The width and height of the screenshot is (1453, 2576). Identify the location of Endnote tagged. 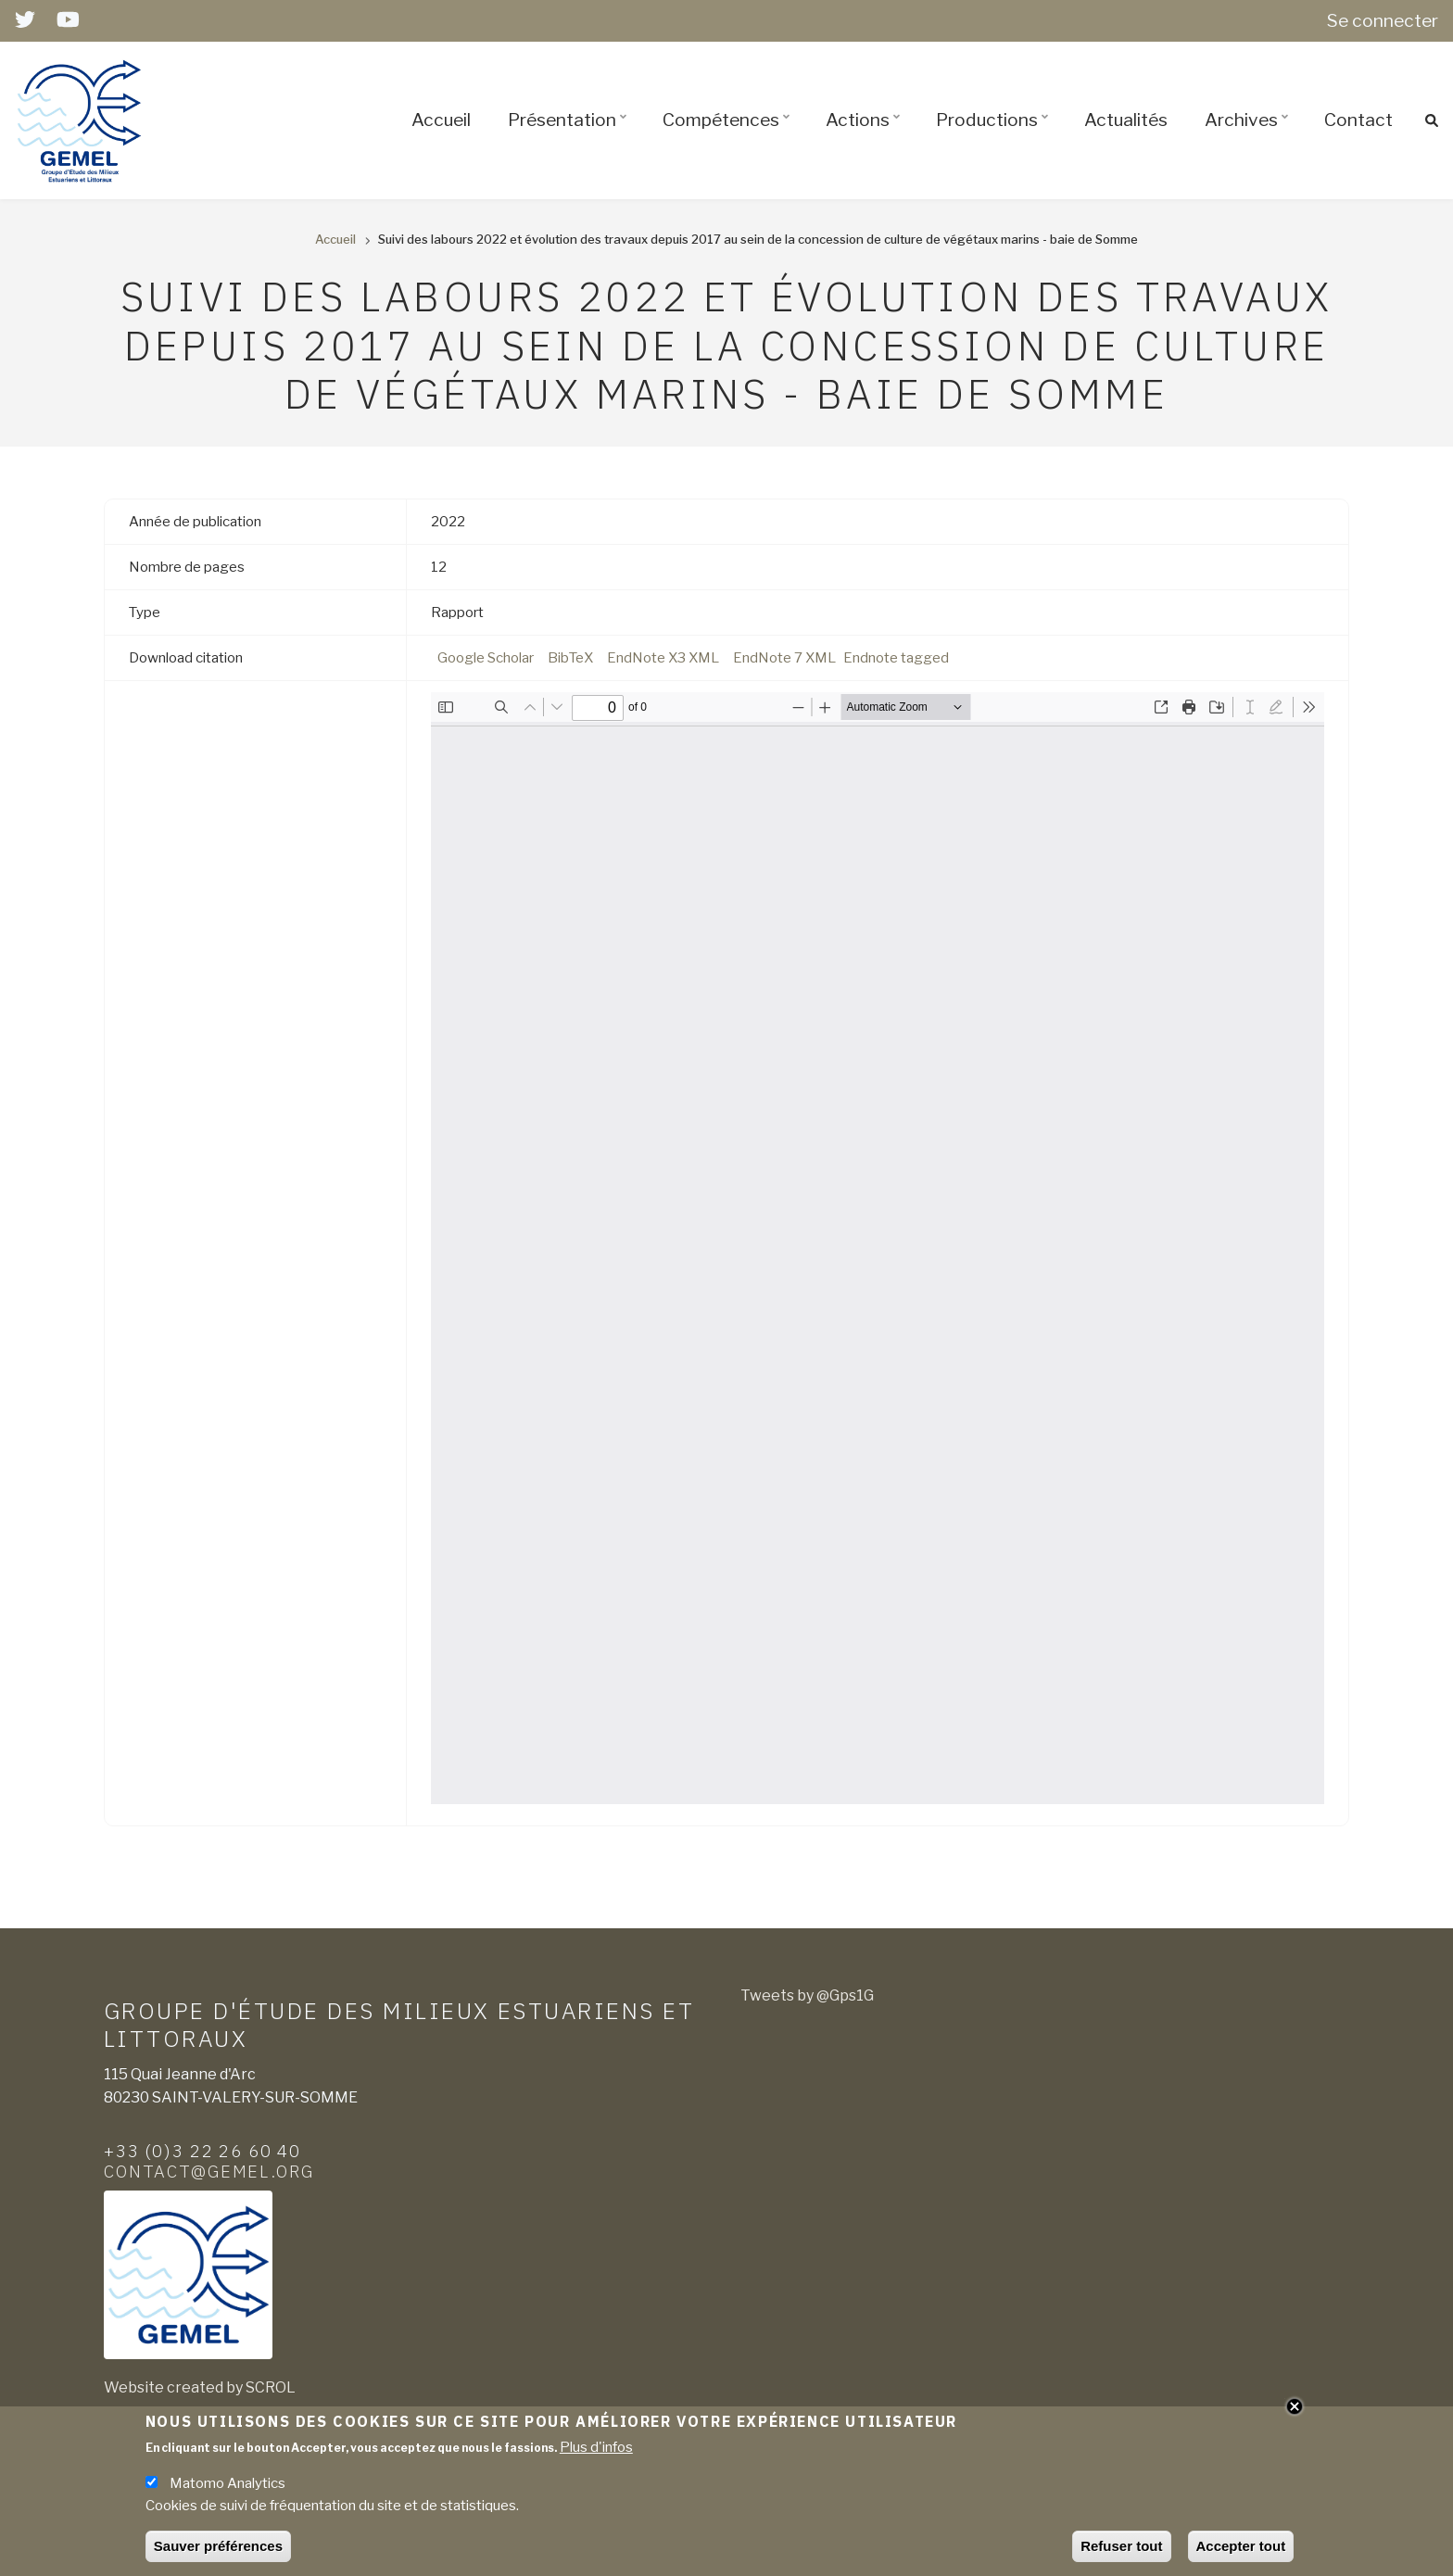
(896, 658).